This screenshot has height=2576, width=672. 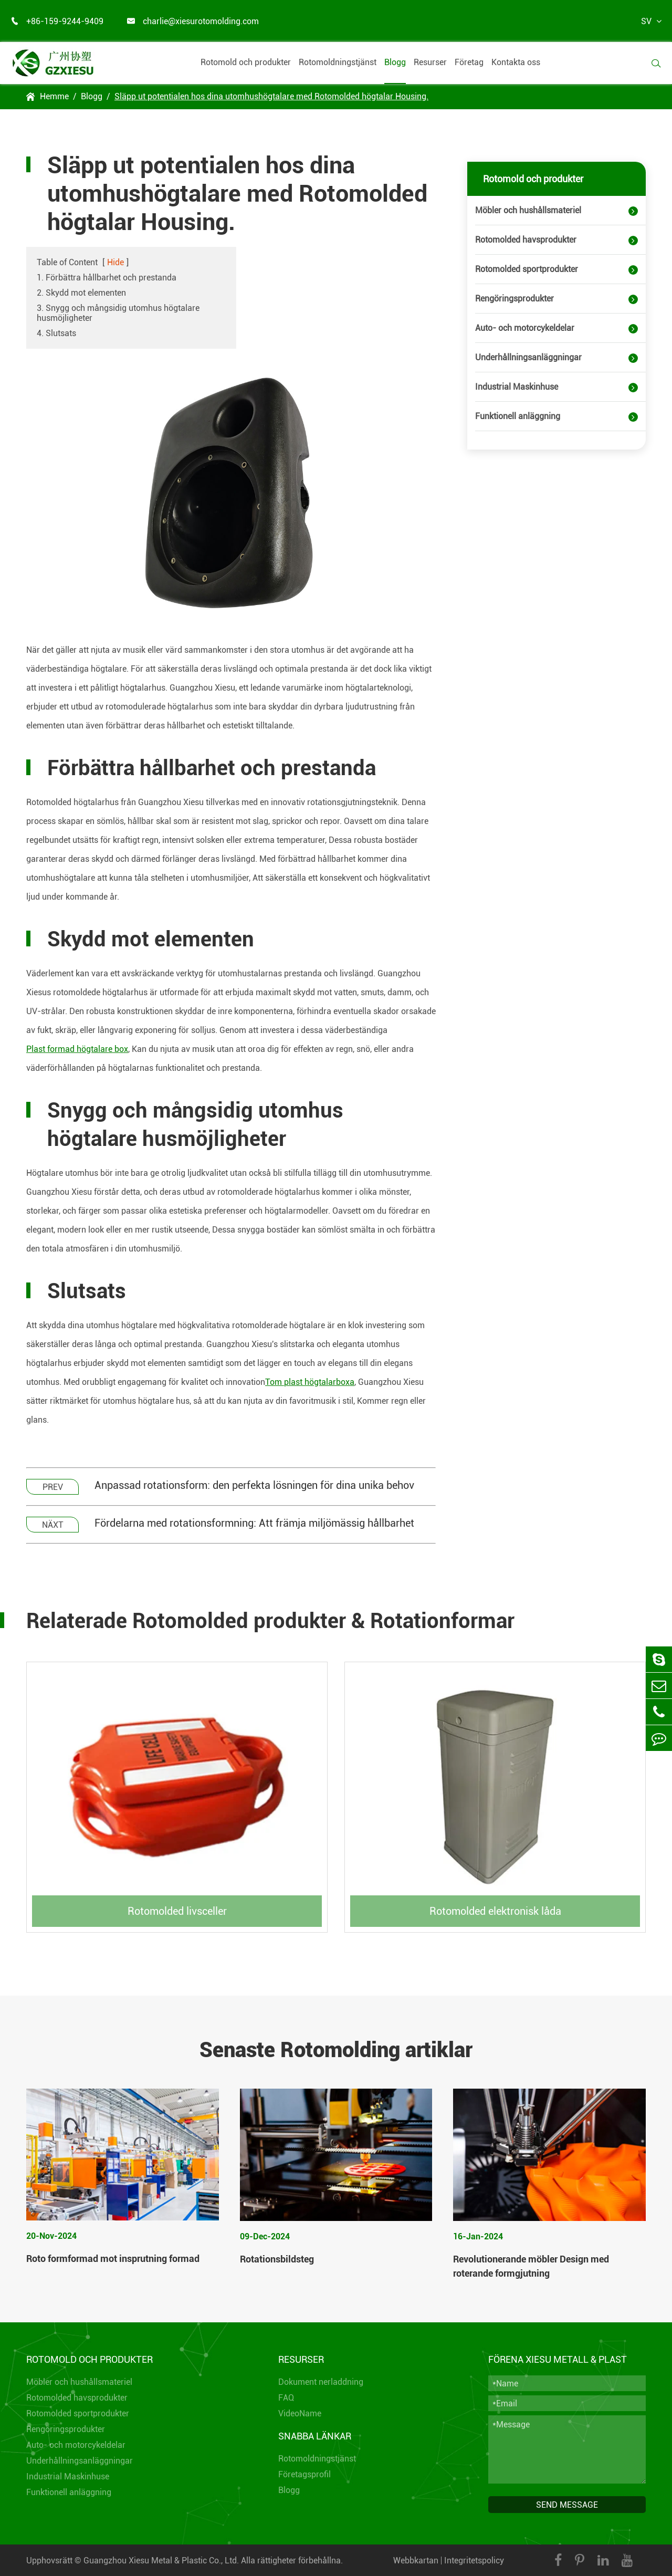 I want to click on Senaste Rotomolding artiklar, so click(x=336, y=2050).